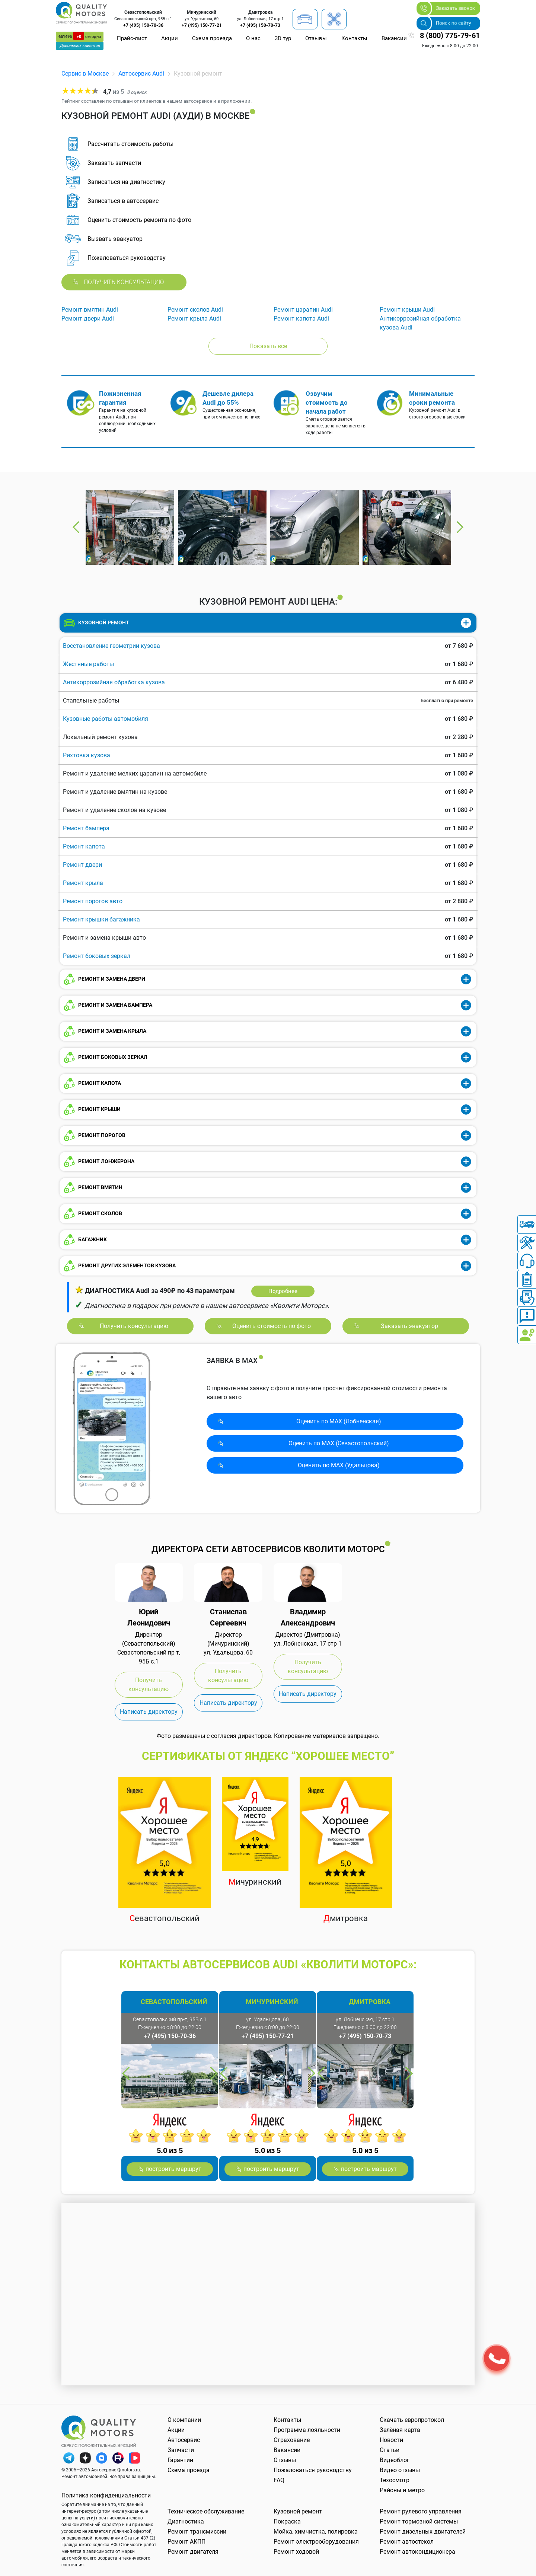  I want to click on Скачать европротокол, so click(412, 2419).